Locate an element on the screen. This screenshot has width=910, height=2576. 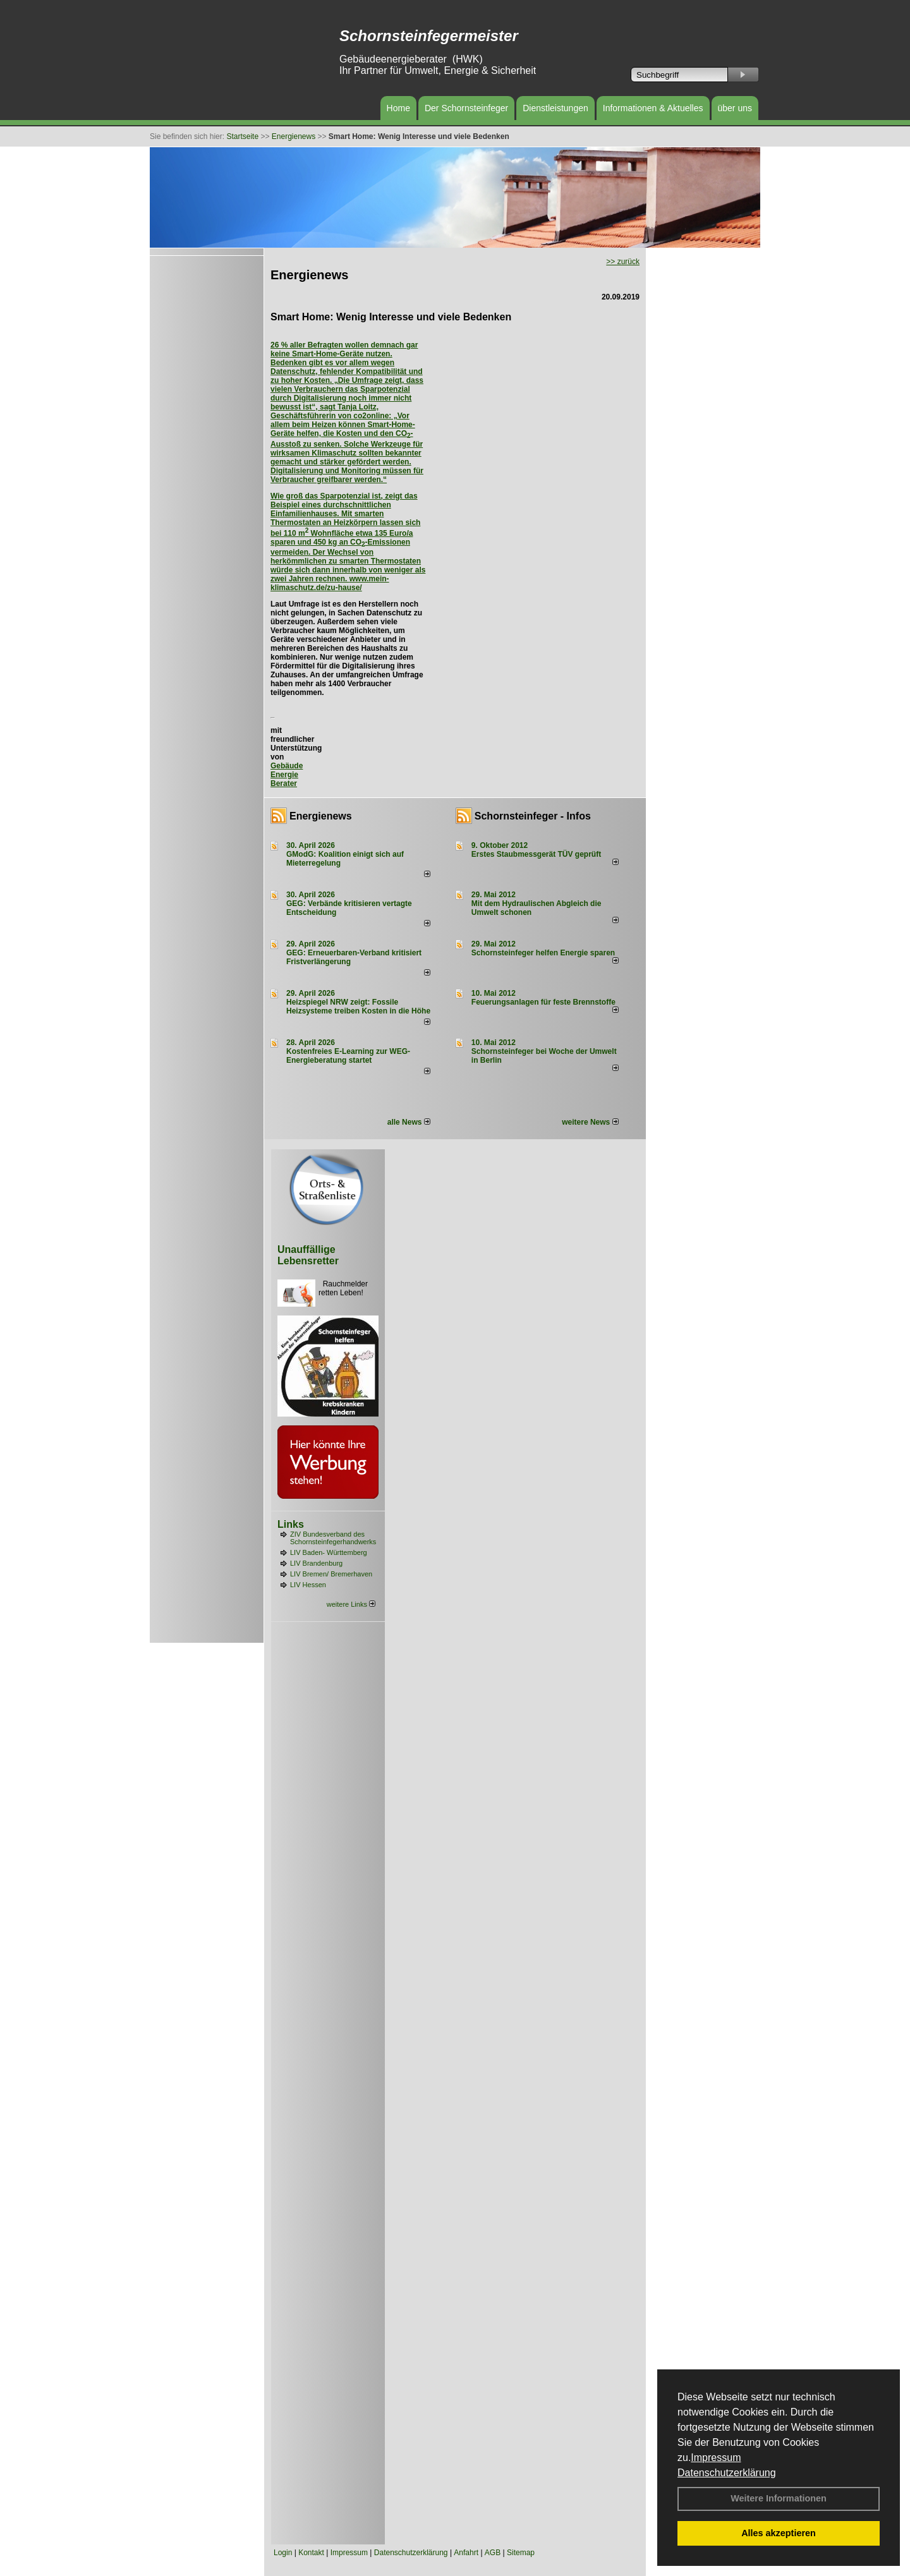
Alles akzeptieren [button] is located at coordinates (778, 2533).